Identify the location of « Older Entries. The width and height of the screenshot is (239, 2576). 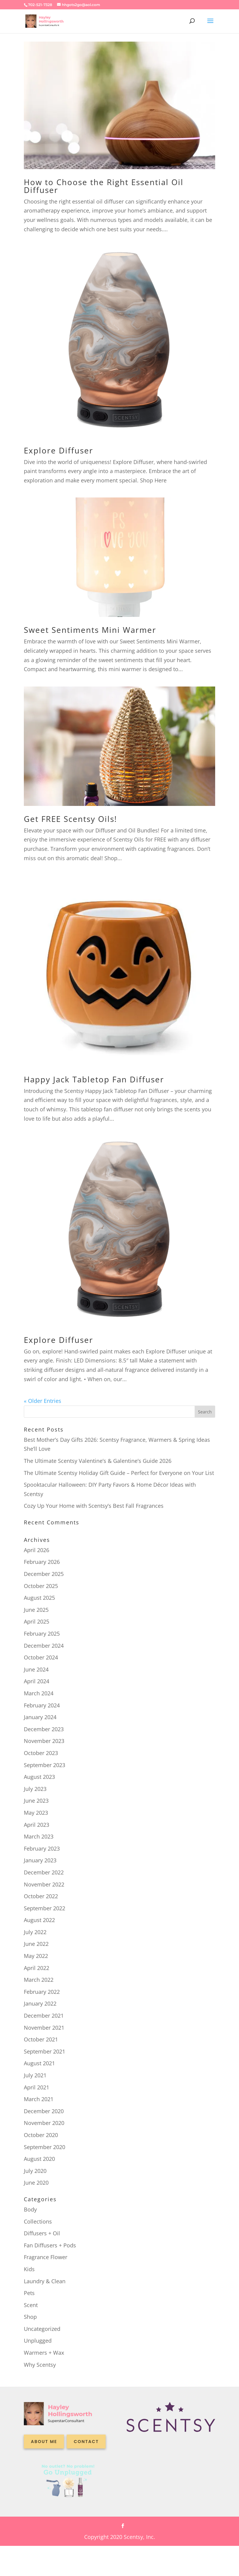
(42, 1400).